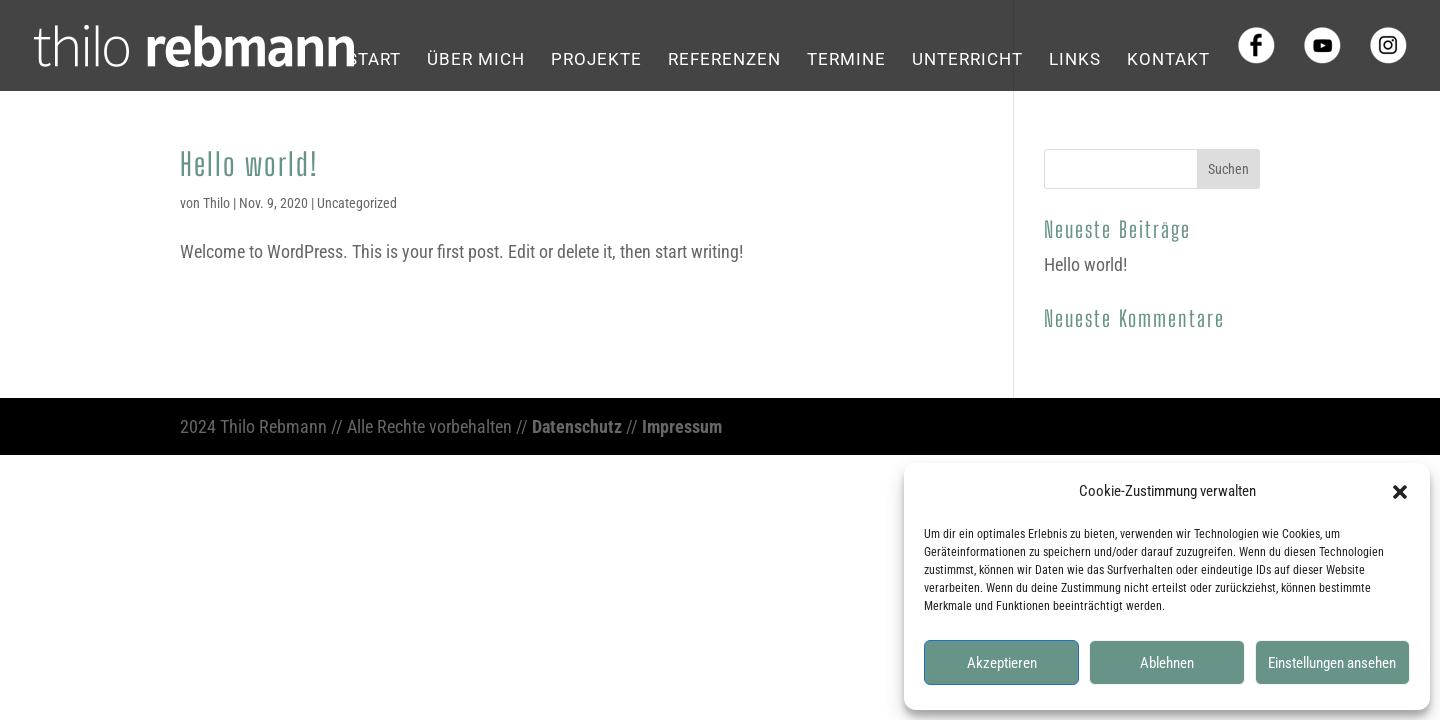 This screenshot has height=720, width=1440. Describe the element at coordinates (1075, 60) in the screenshot. I see `Links` at that location.